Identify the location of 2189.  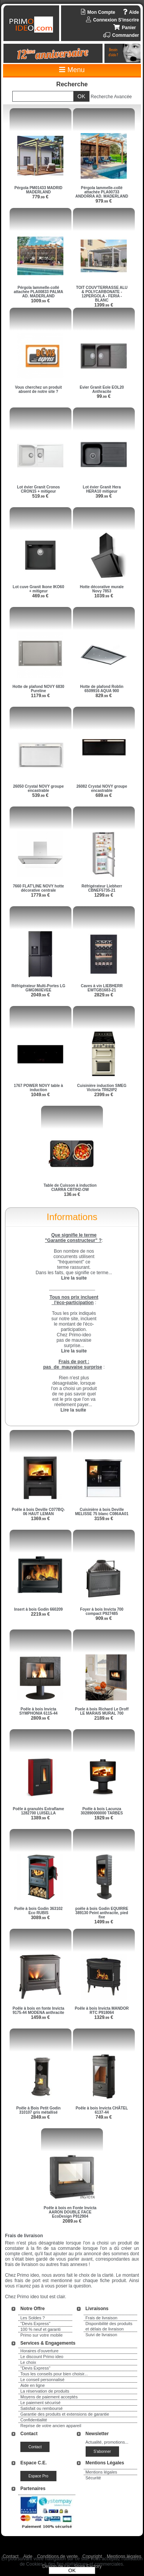
(103, 1718).